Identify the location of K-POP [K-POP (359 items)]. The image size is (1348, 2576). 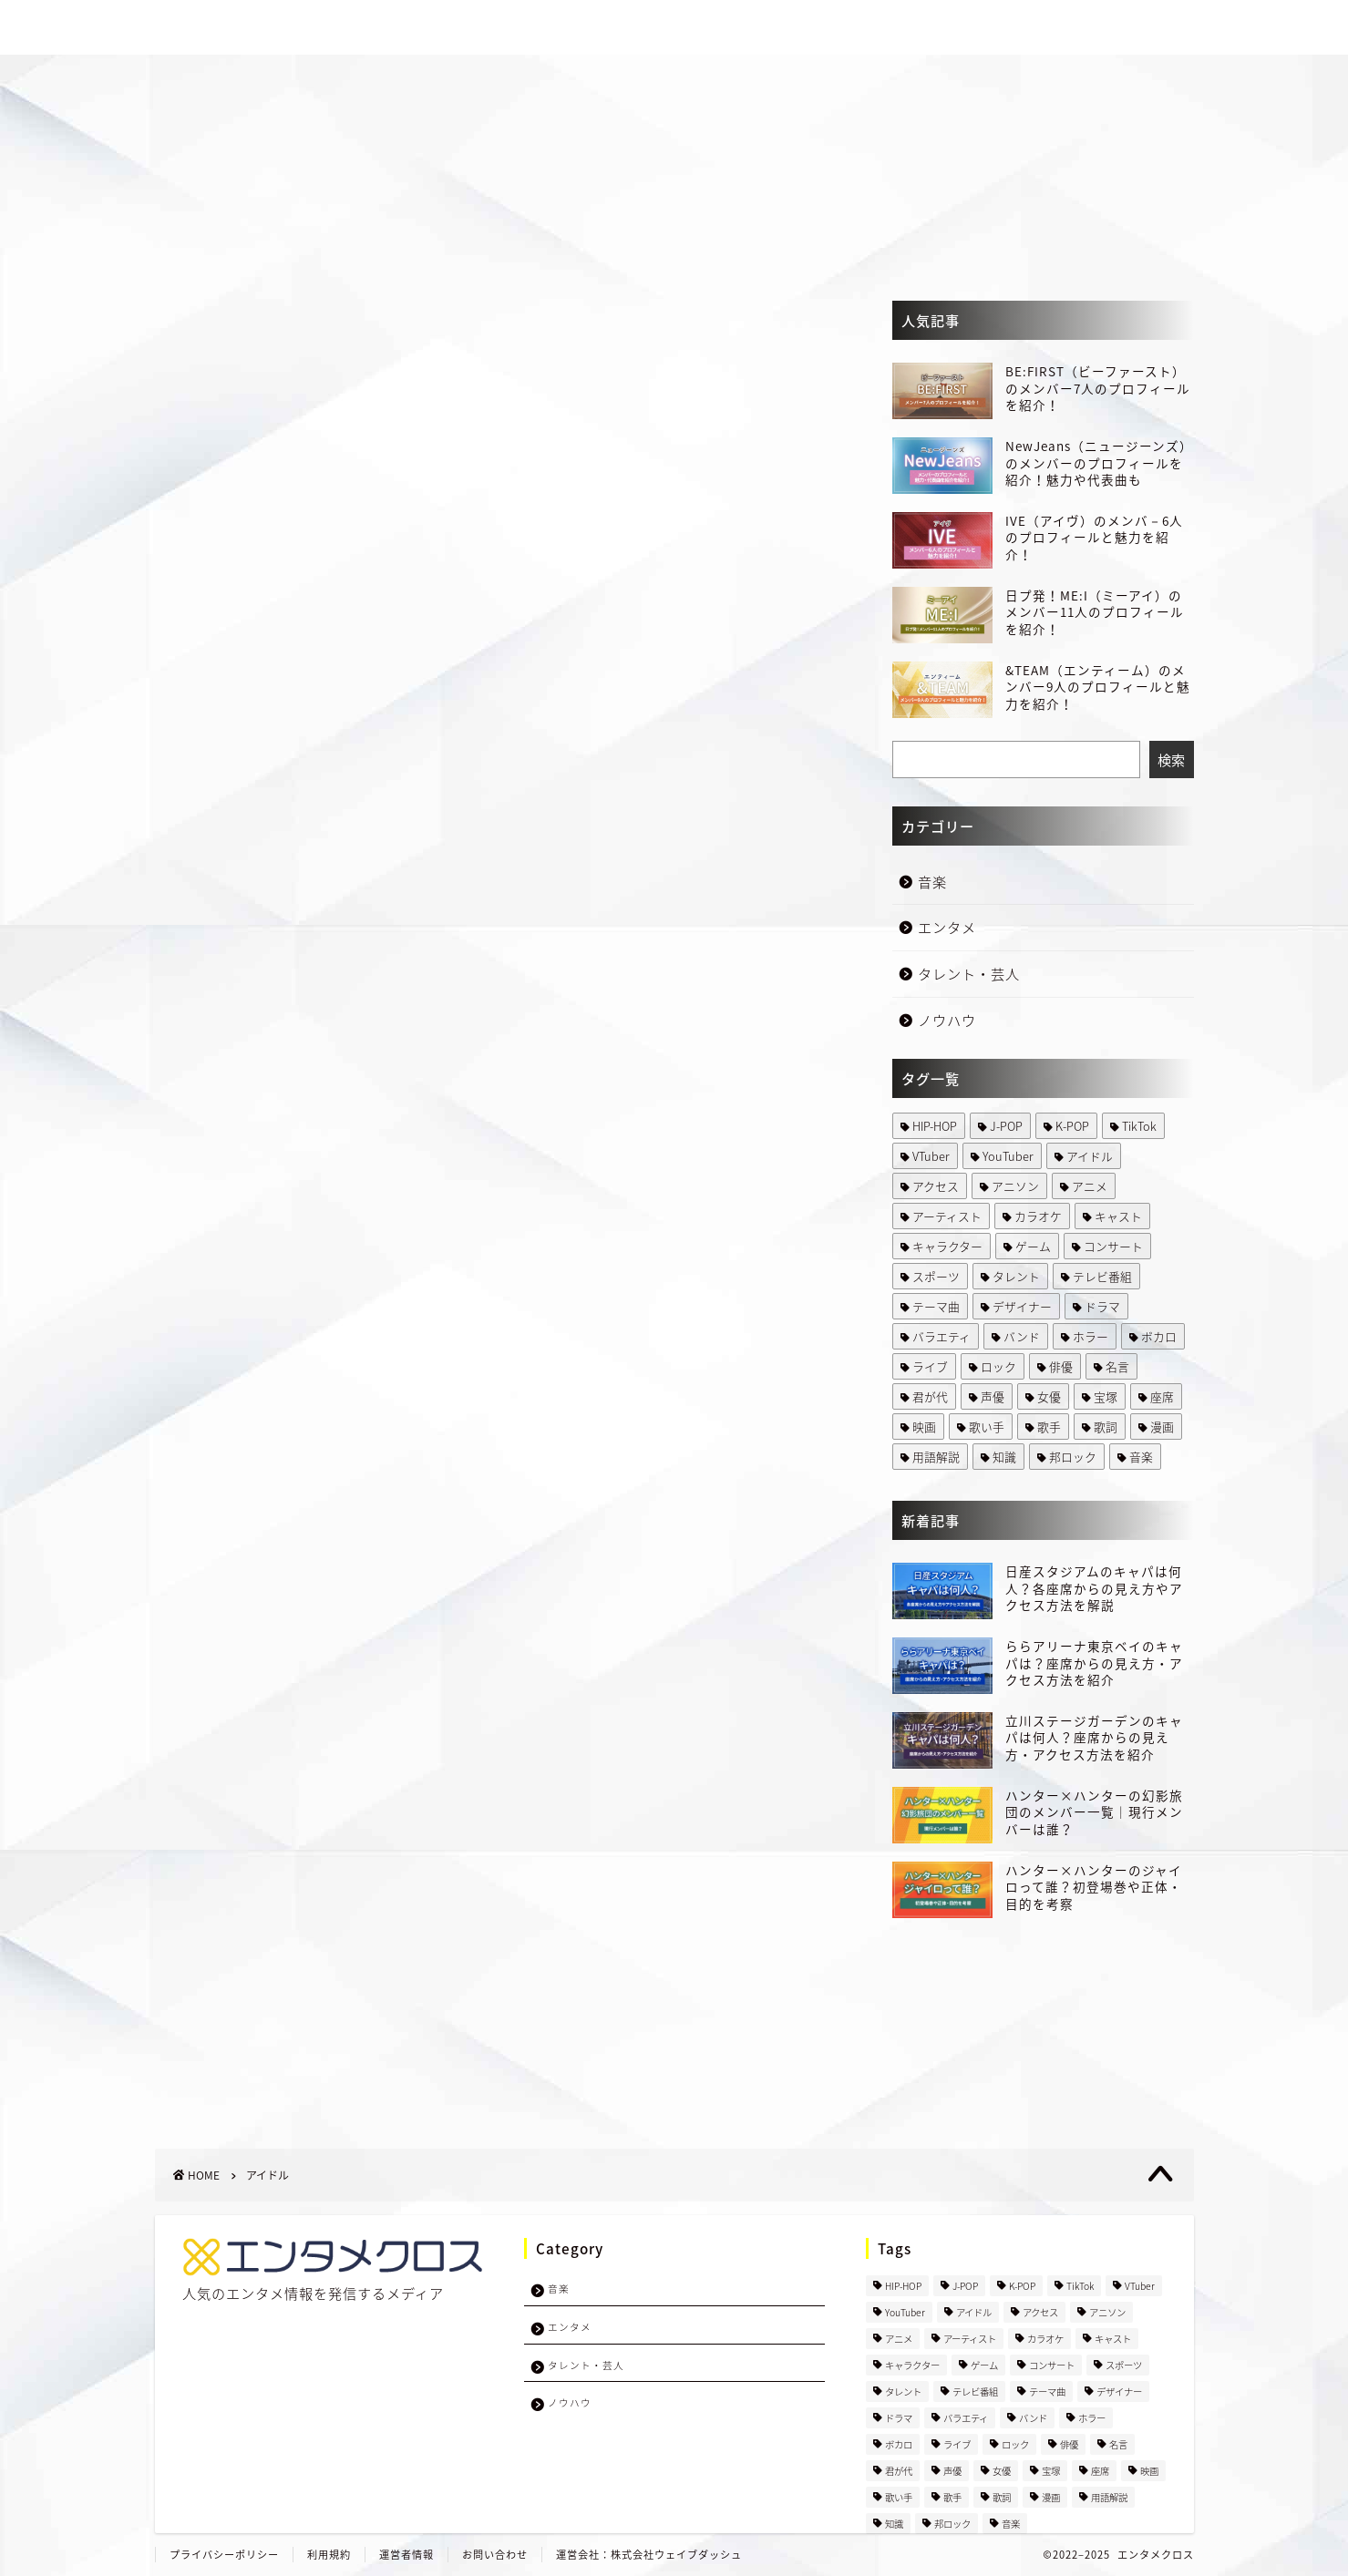
(1072, 1125).